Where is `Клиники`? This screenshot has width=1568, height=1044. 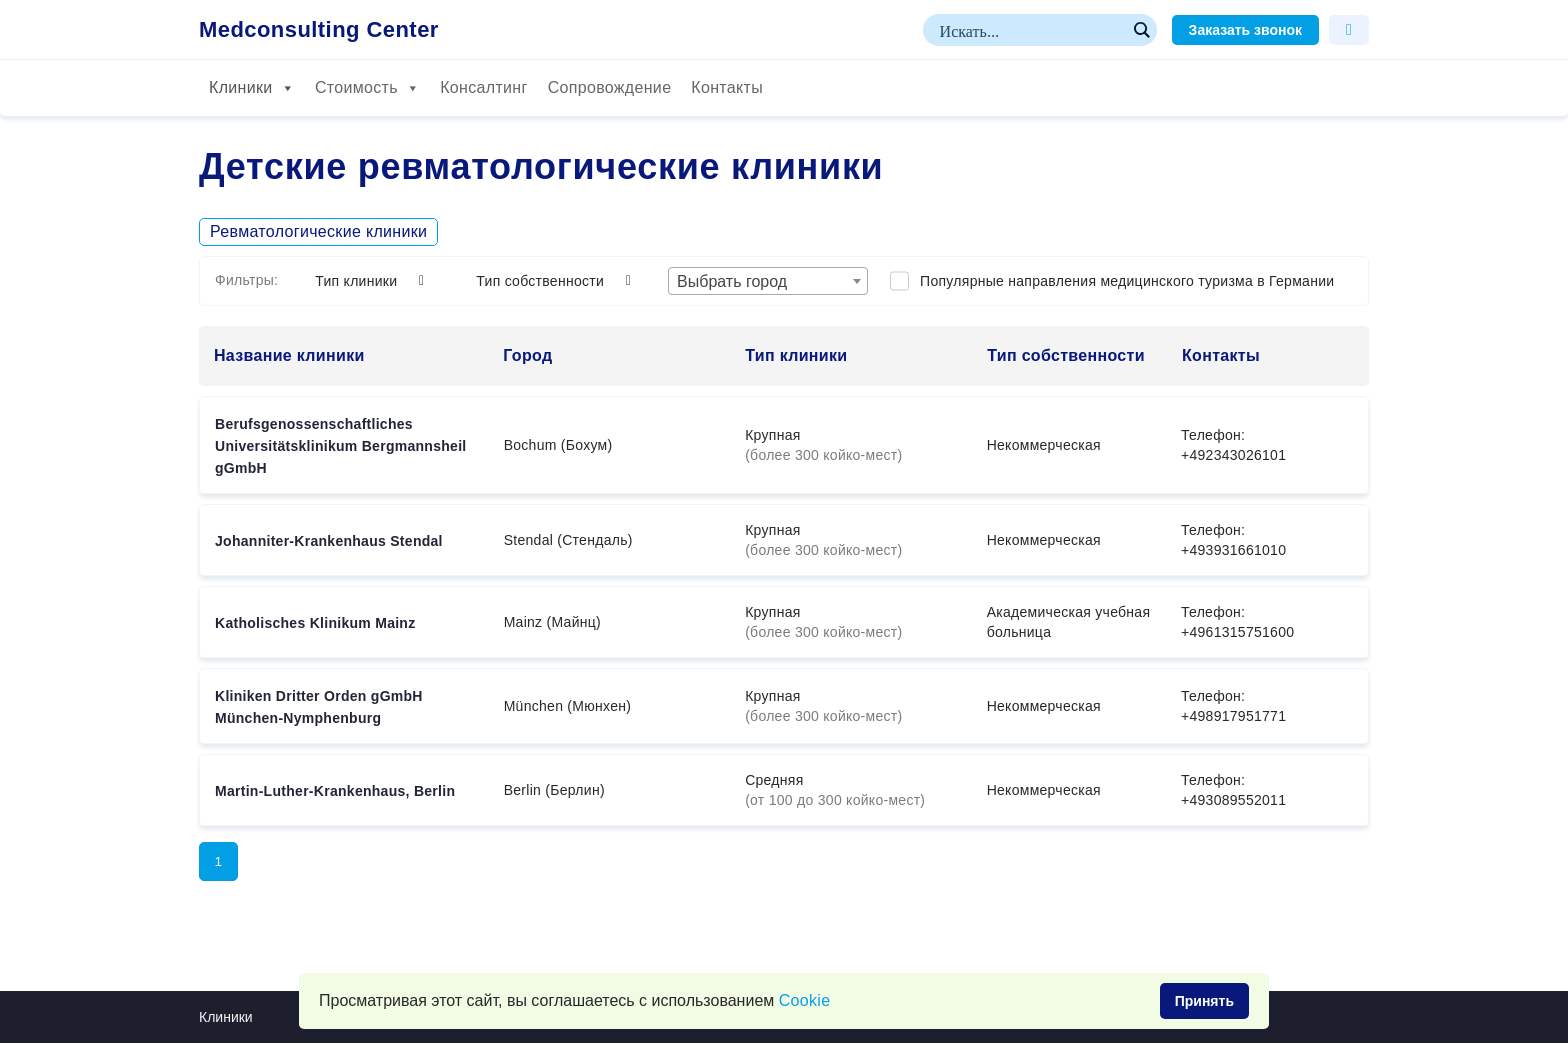 Клиники is located at coordinates (252, 88).